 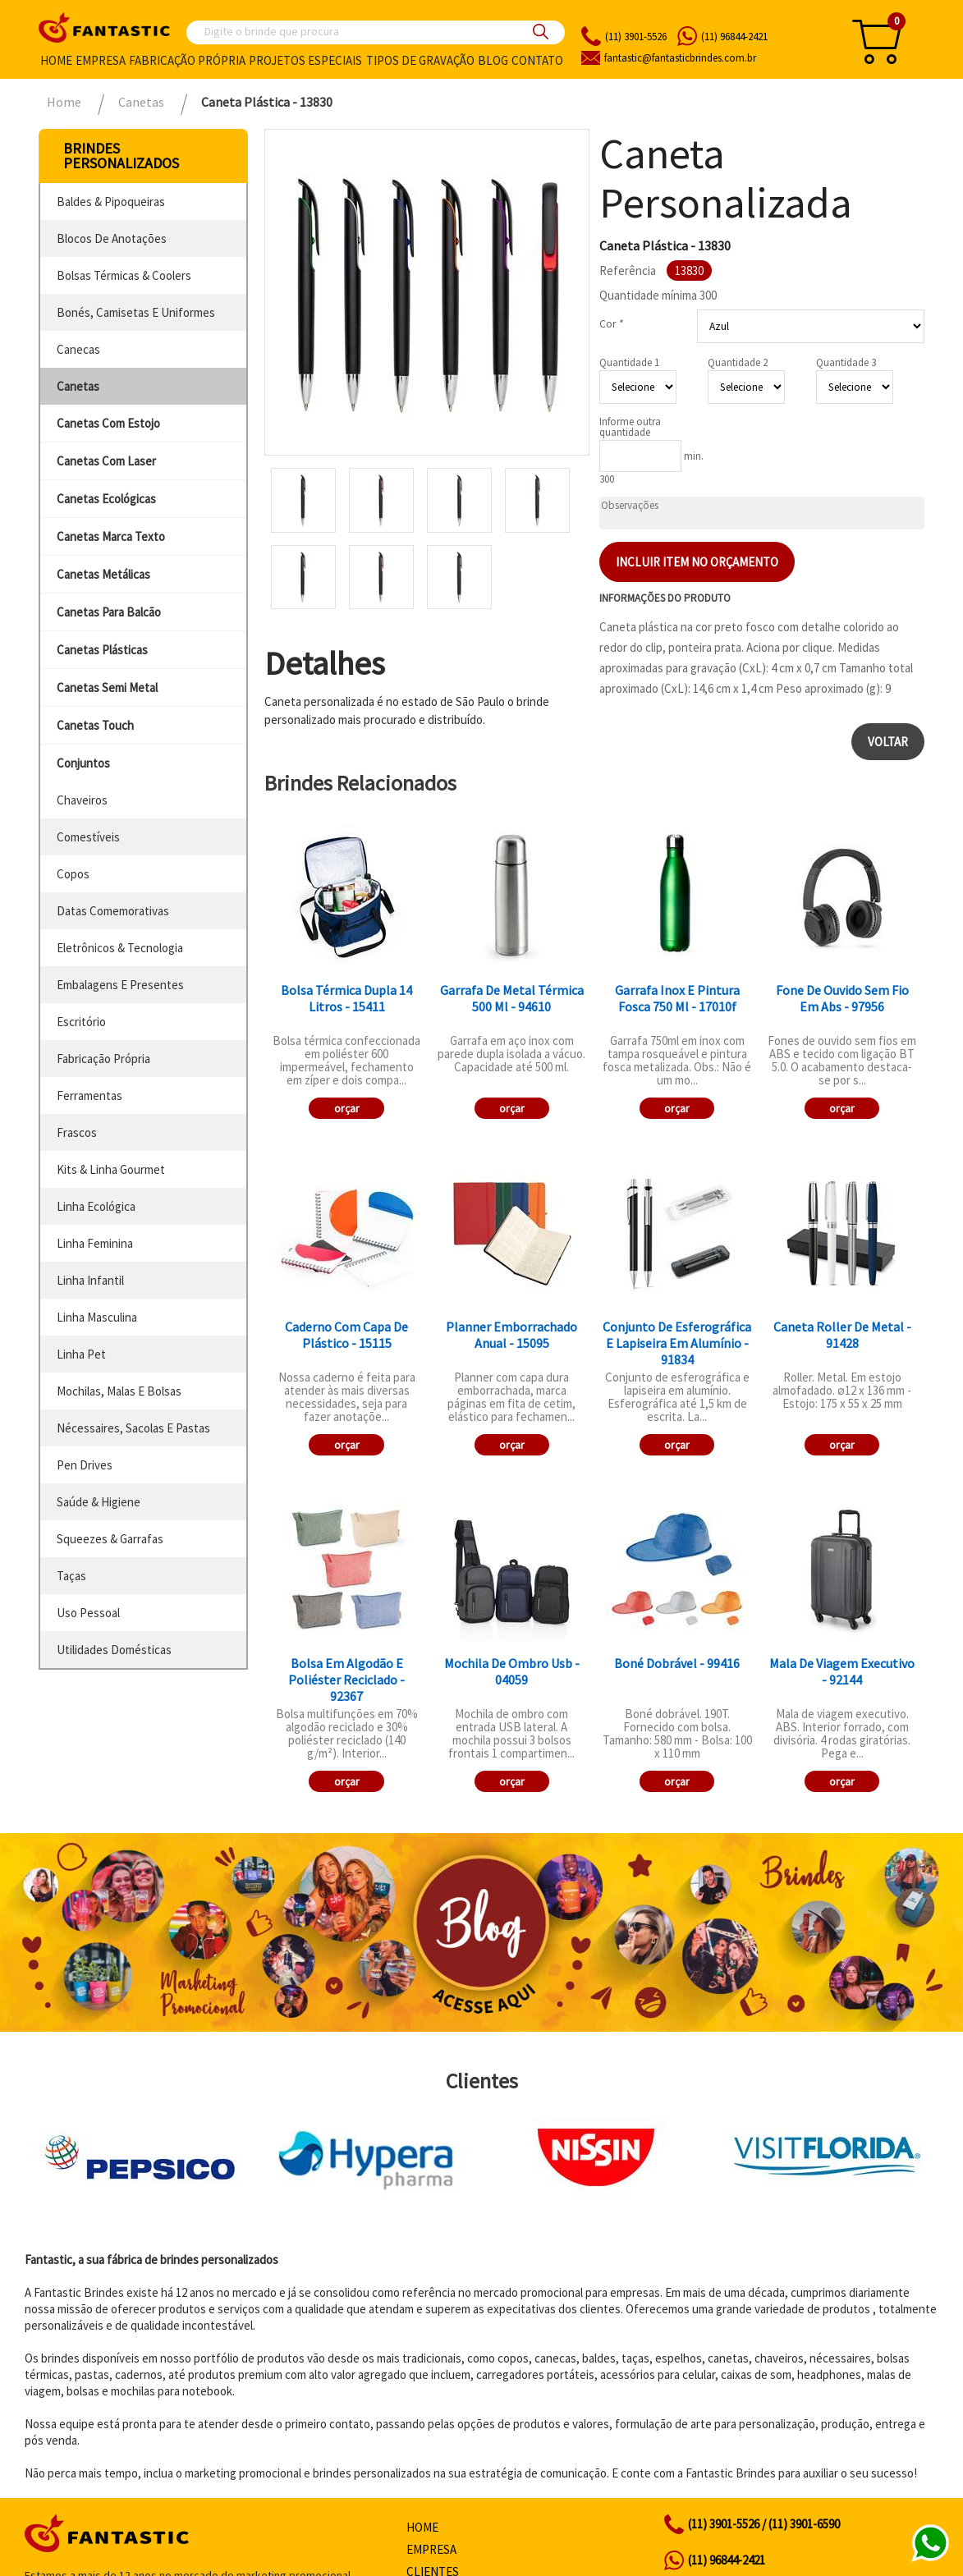 What do you see at coordinates (305, 60) in the screenshot?
I see `Projetos especiais` at bounding box center [305, 60].